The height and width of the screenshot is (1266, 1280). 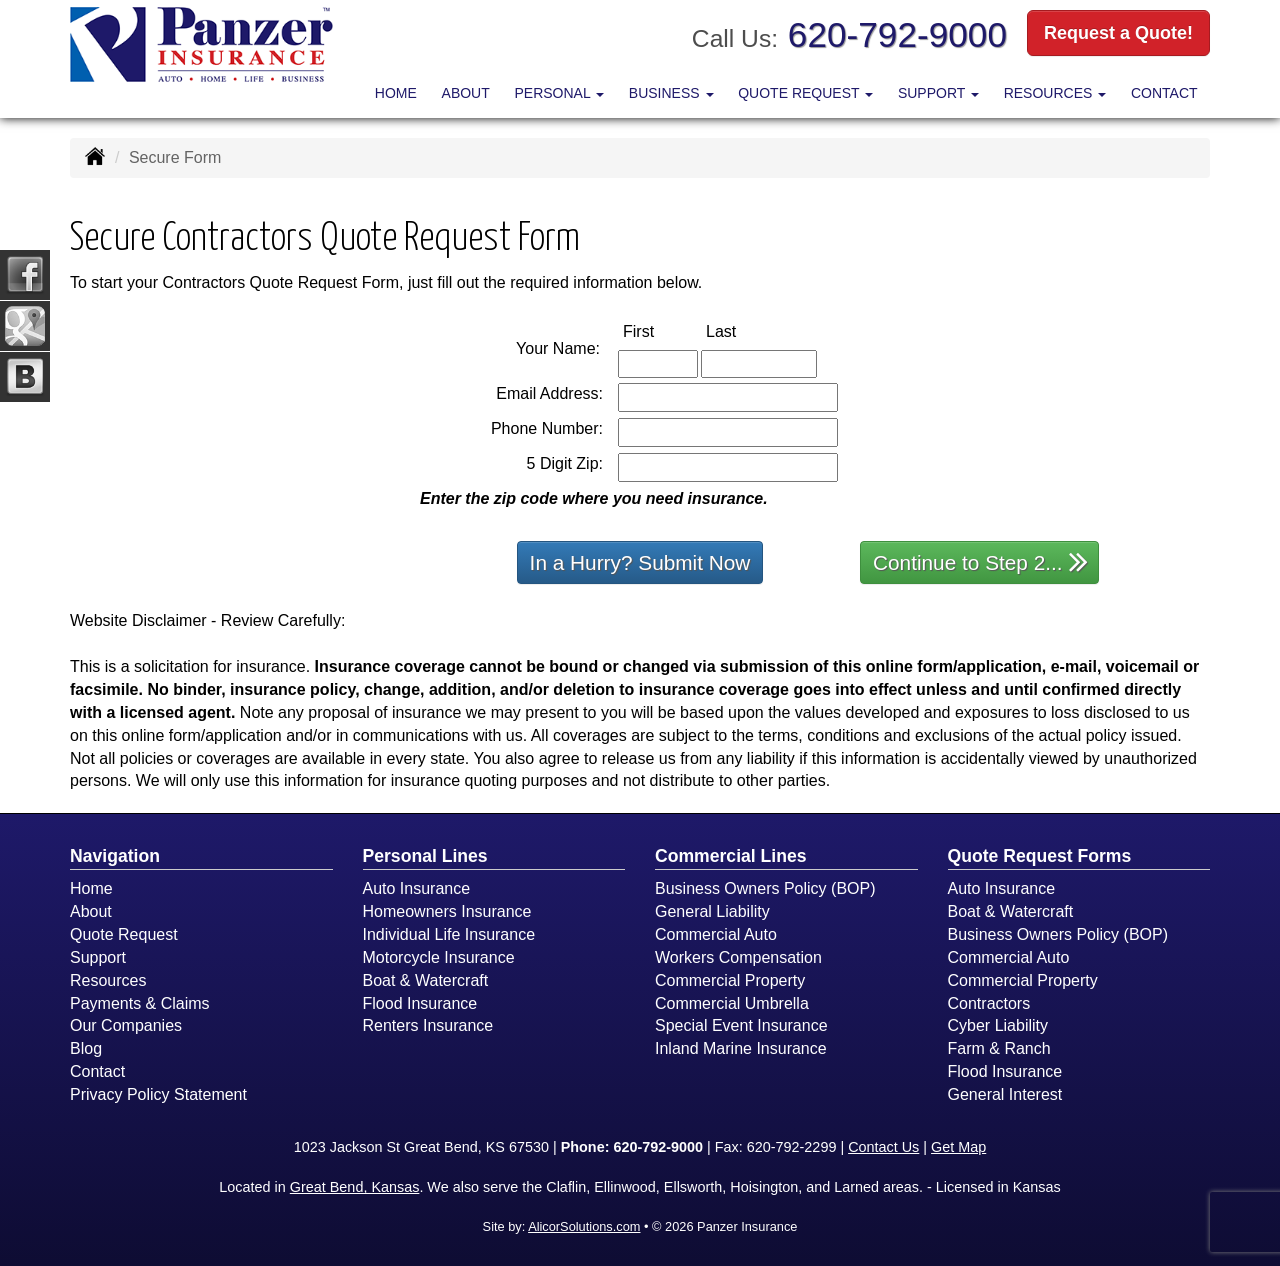 I want to click on Auto Insurance, so click(x=417, y=888).